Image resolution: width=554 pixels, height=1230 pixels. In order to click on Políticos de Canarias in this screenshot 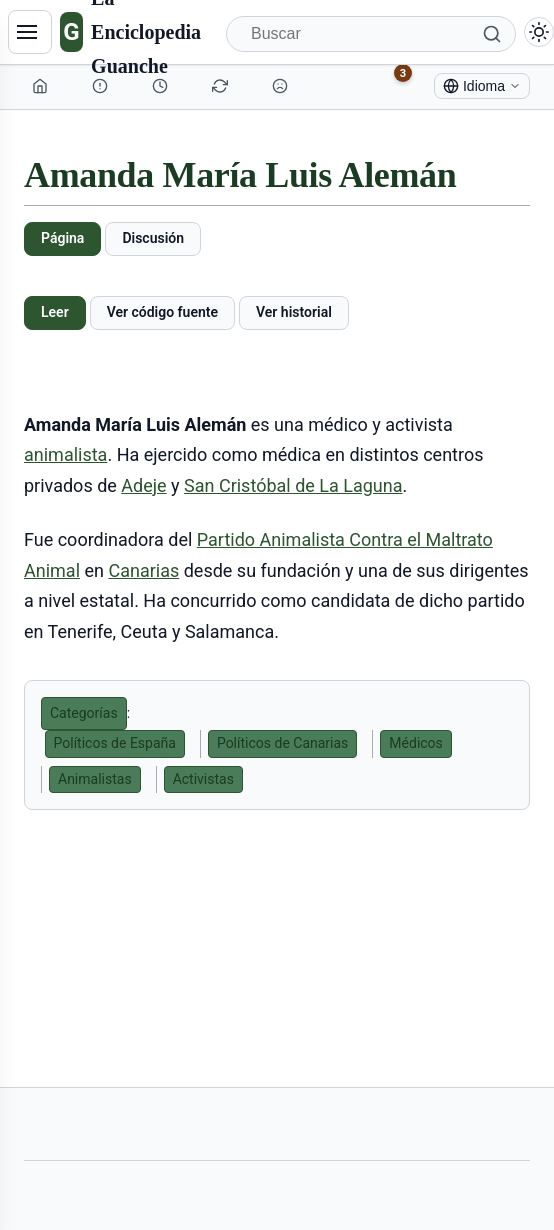, I will do `click(282, 743)`.